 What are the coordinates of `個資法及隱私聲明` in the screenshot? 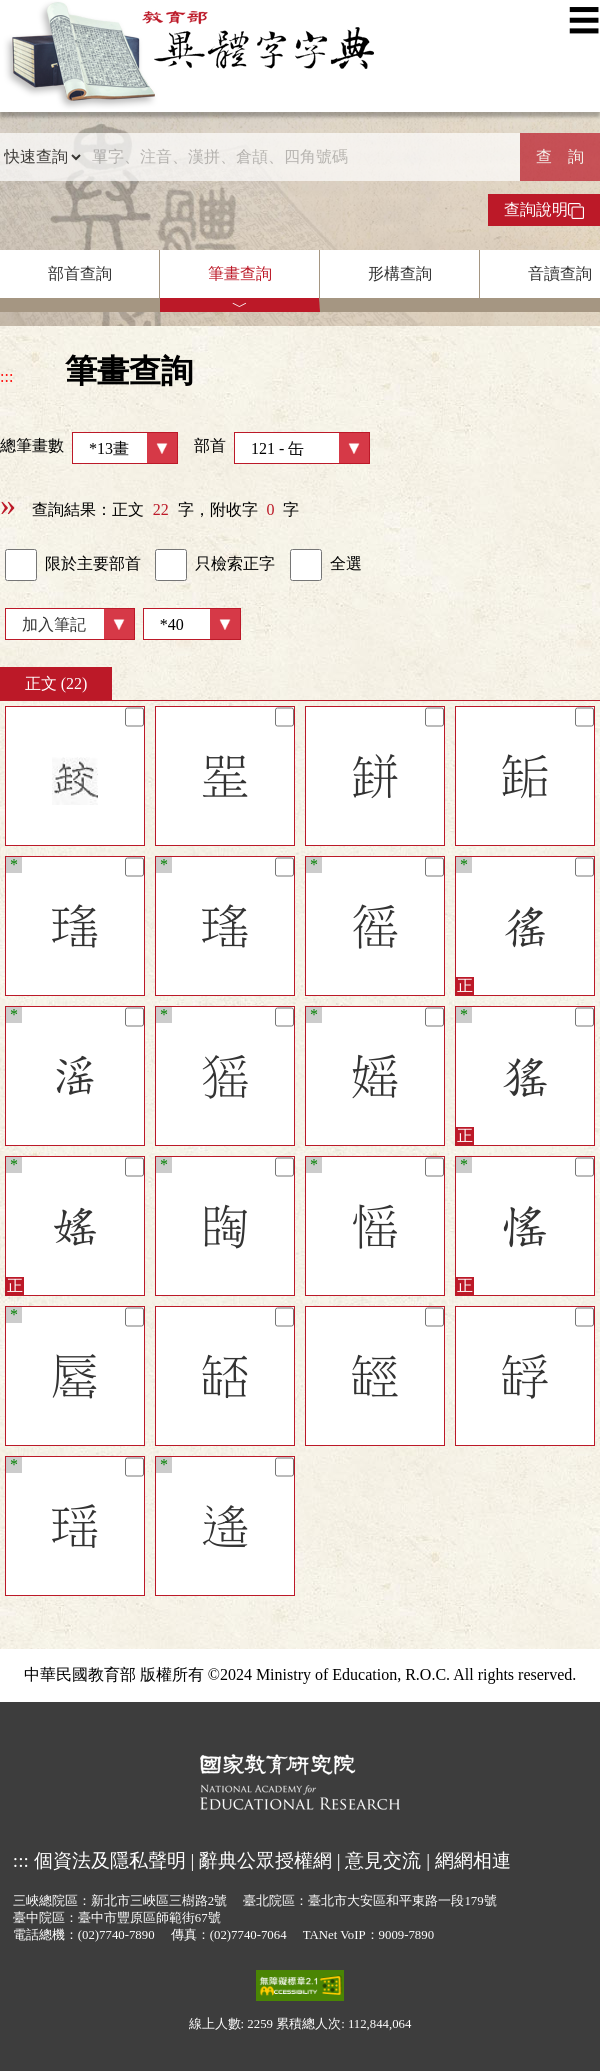 It's located at (110, 1860).